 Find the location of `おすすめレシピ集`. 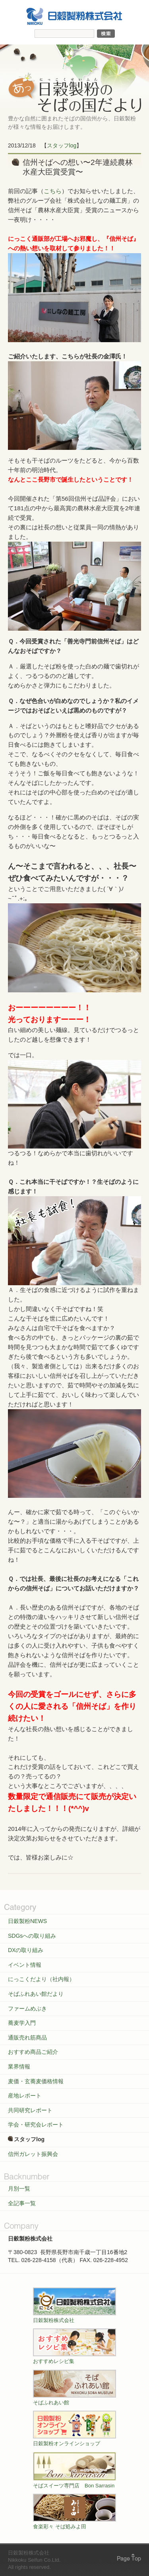

おすすめレシピ集 is located at coordinates (74, 2346).